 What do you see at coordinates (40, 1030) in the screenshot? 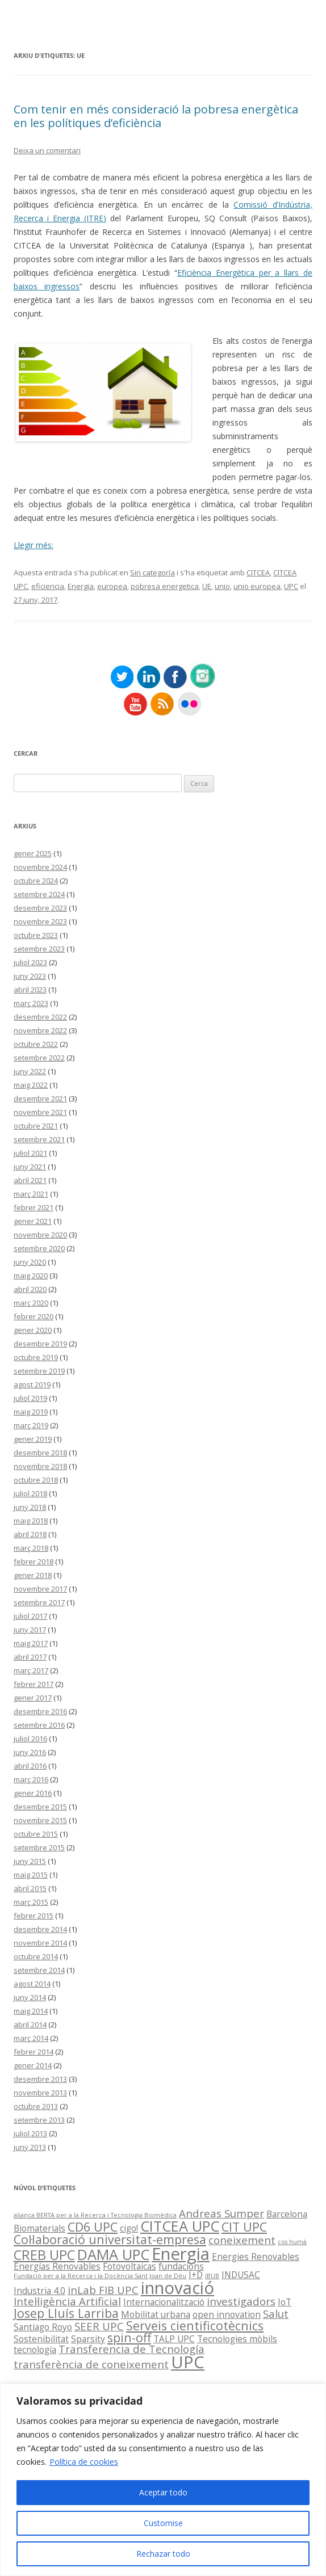
I see `novembre 2022` at bounding box center [40, 1030].